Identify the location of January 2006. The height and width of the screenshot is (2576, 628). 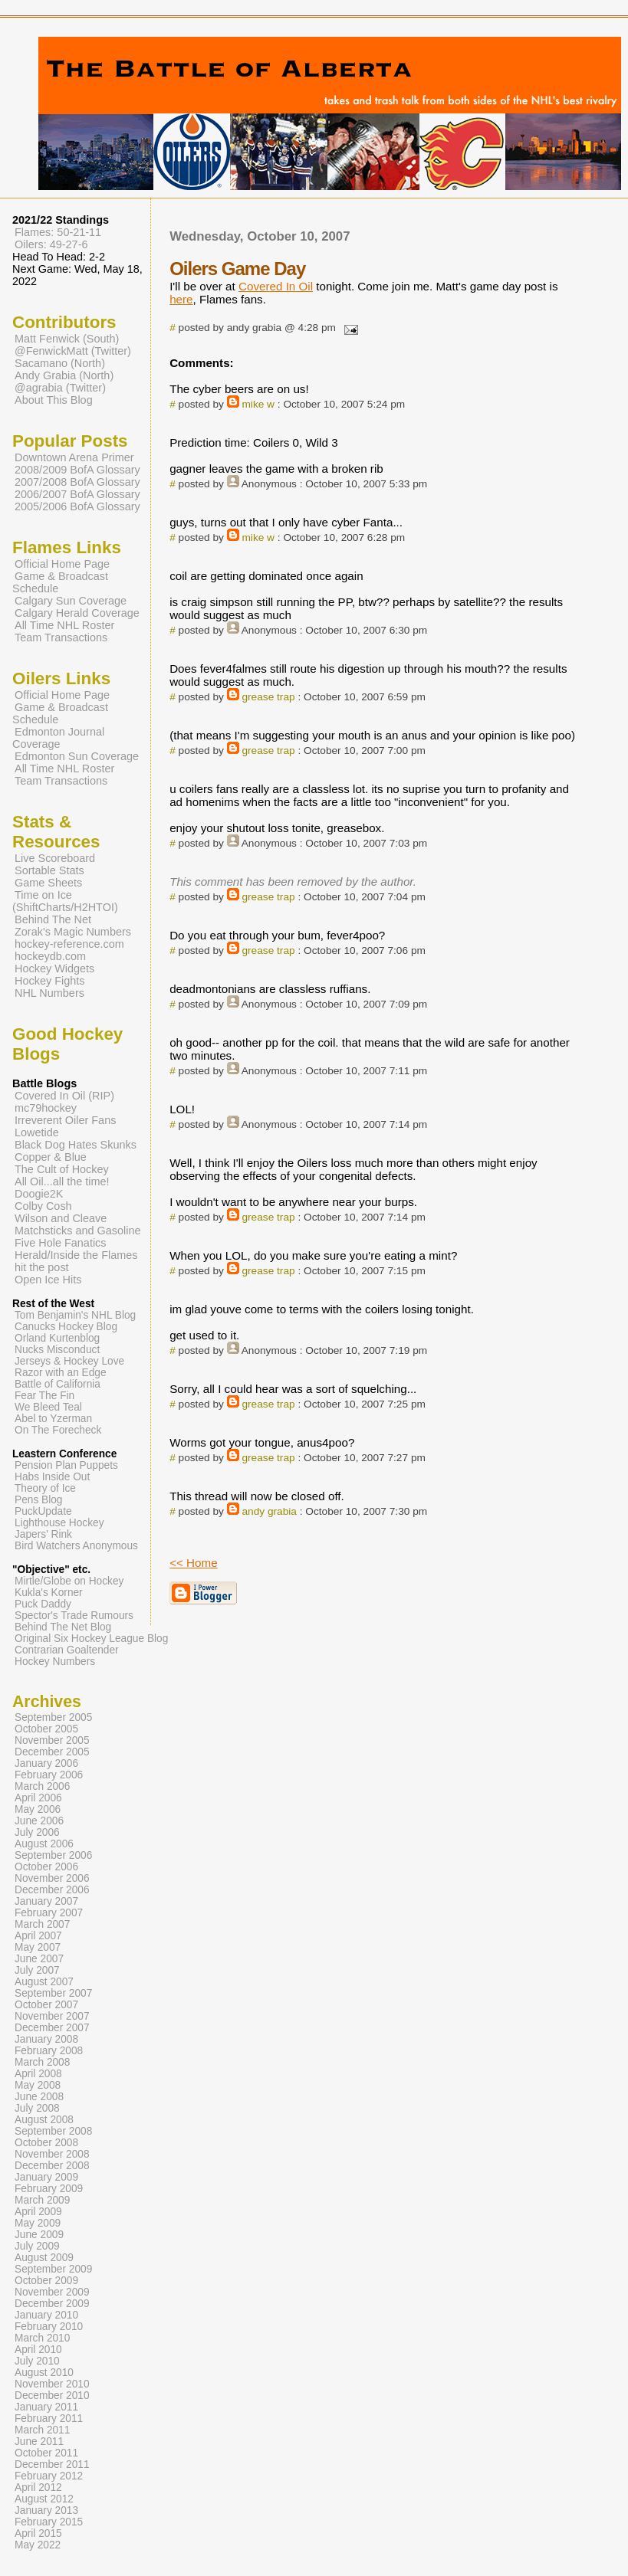
(46, 1763).